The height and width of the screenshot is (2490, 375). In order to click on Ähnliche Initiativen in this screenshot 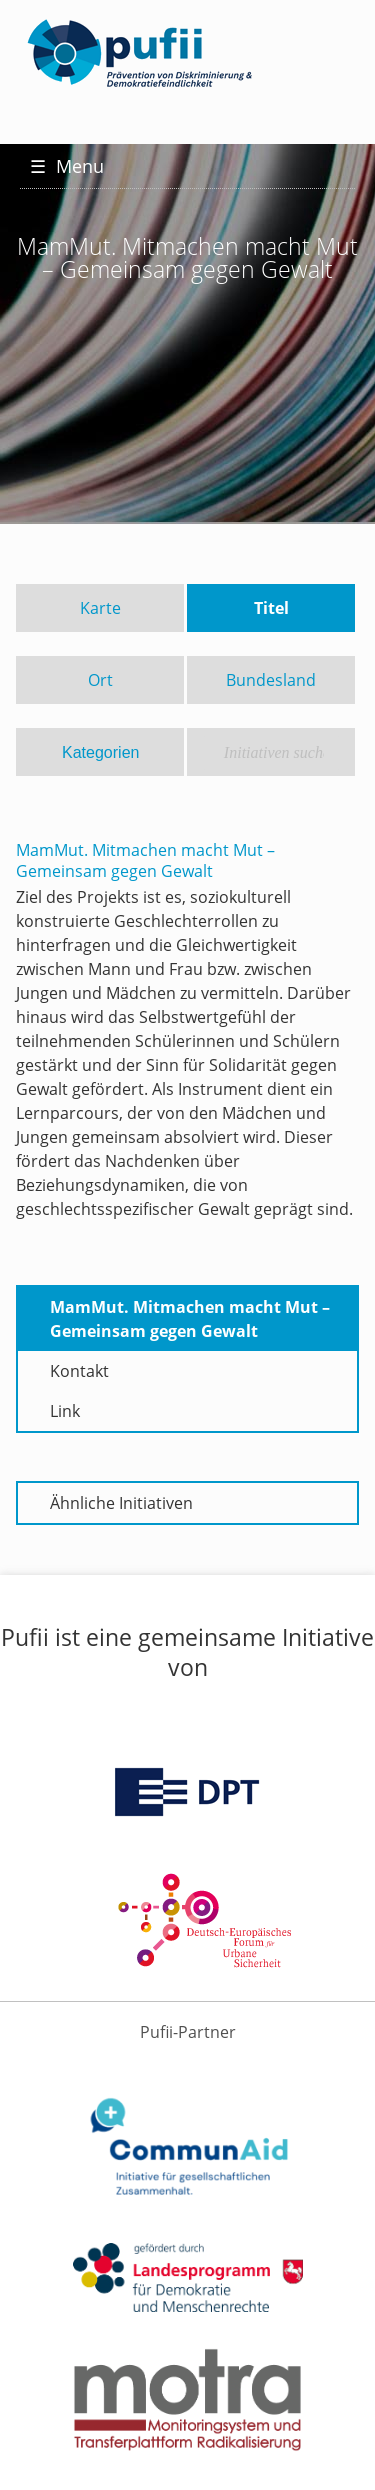, I will do `click(121, 1503)`.